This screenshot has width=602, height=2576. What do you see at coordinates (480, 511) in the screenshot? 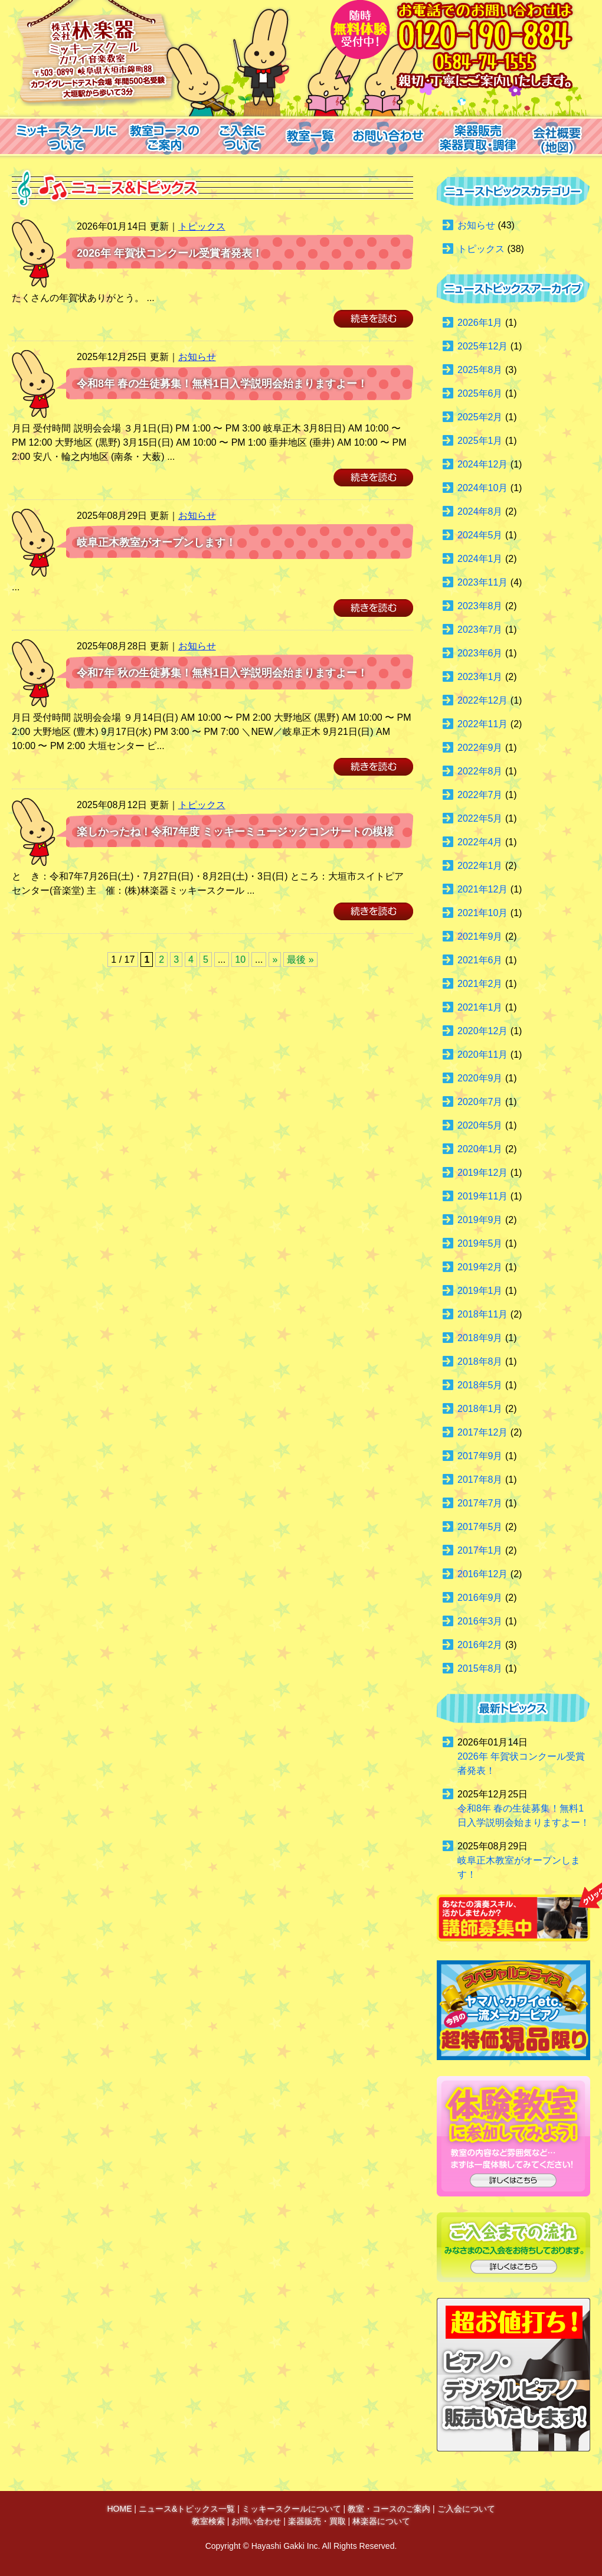
I see `2024年8月` at bounding box center [480, 511].